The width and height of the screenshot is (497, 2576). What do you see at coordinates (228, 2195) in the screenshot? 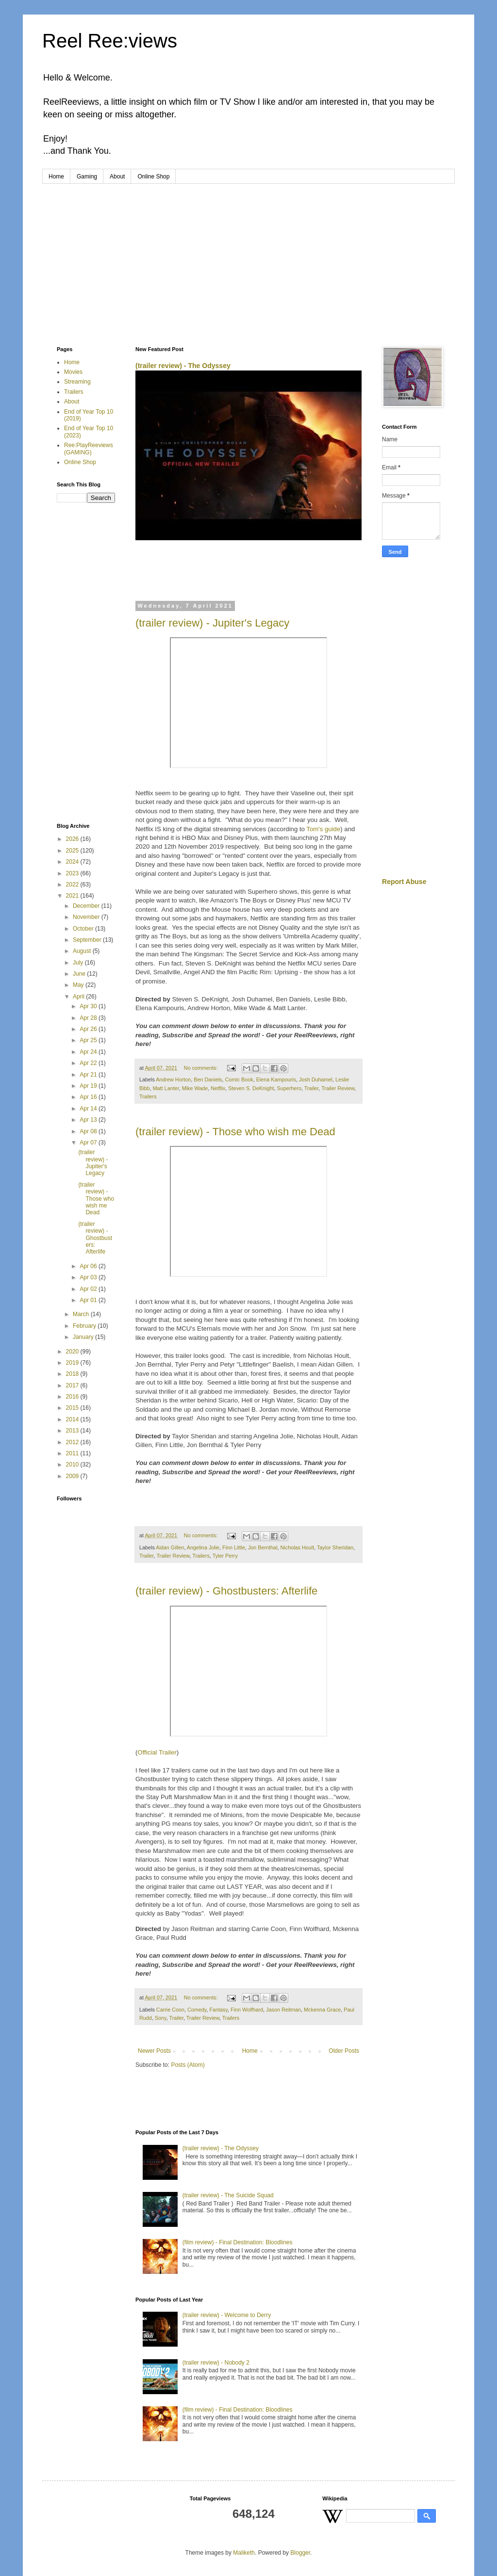
I see `(trailer review) - The Suicide Squad` at bounding box center [228, 2195].